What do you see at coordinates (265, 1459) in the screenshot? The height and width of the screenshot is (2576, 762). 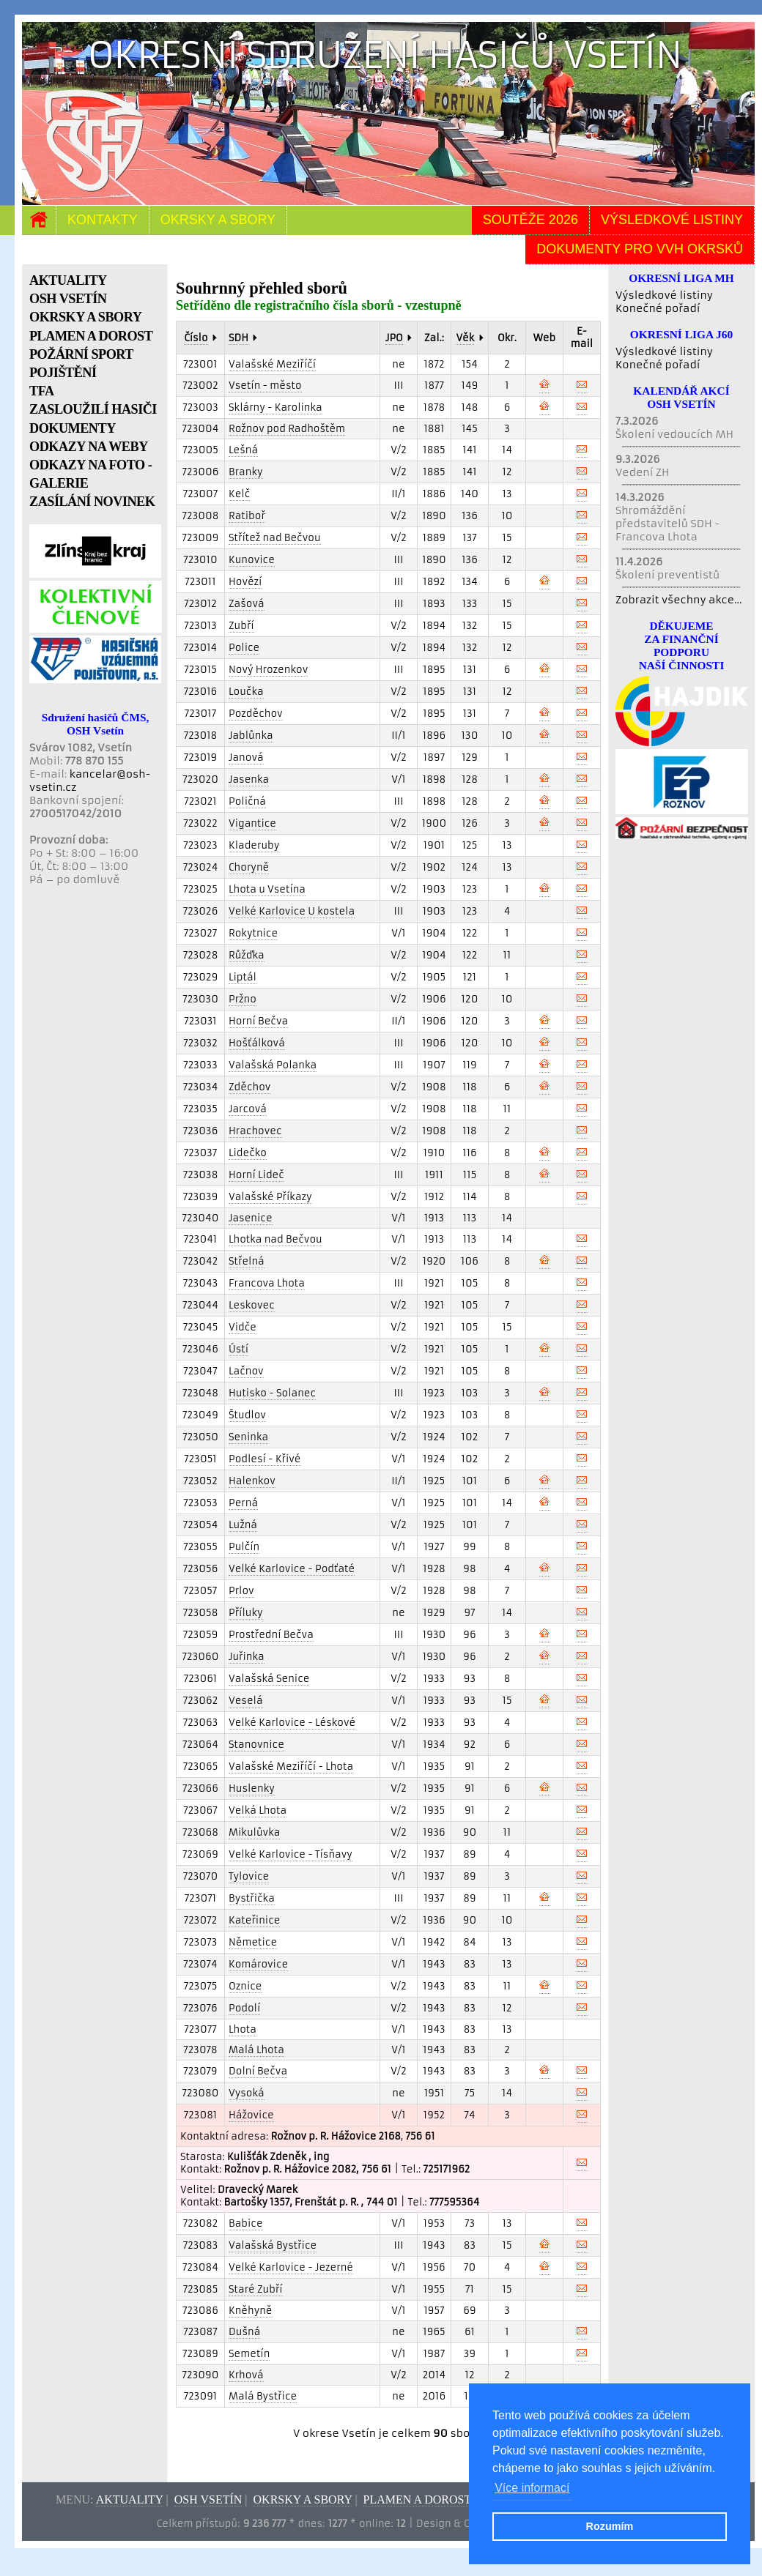 I see `Podlesí - Křivé` at bounding box center [265, 1459].